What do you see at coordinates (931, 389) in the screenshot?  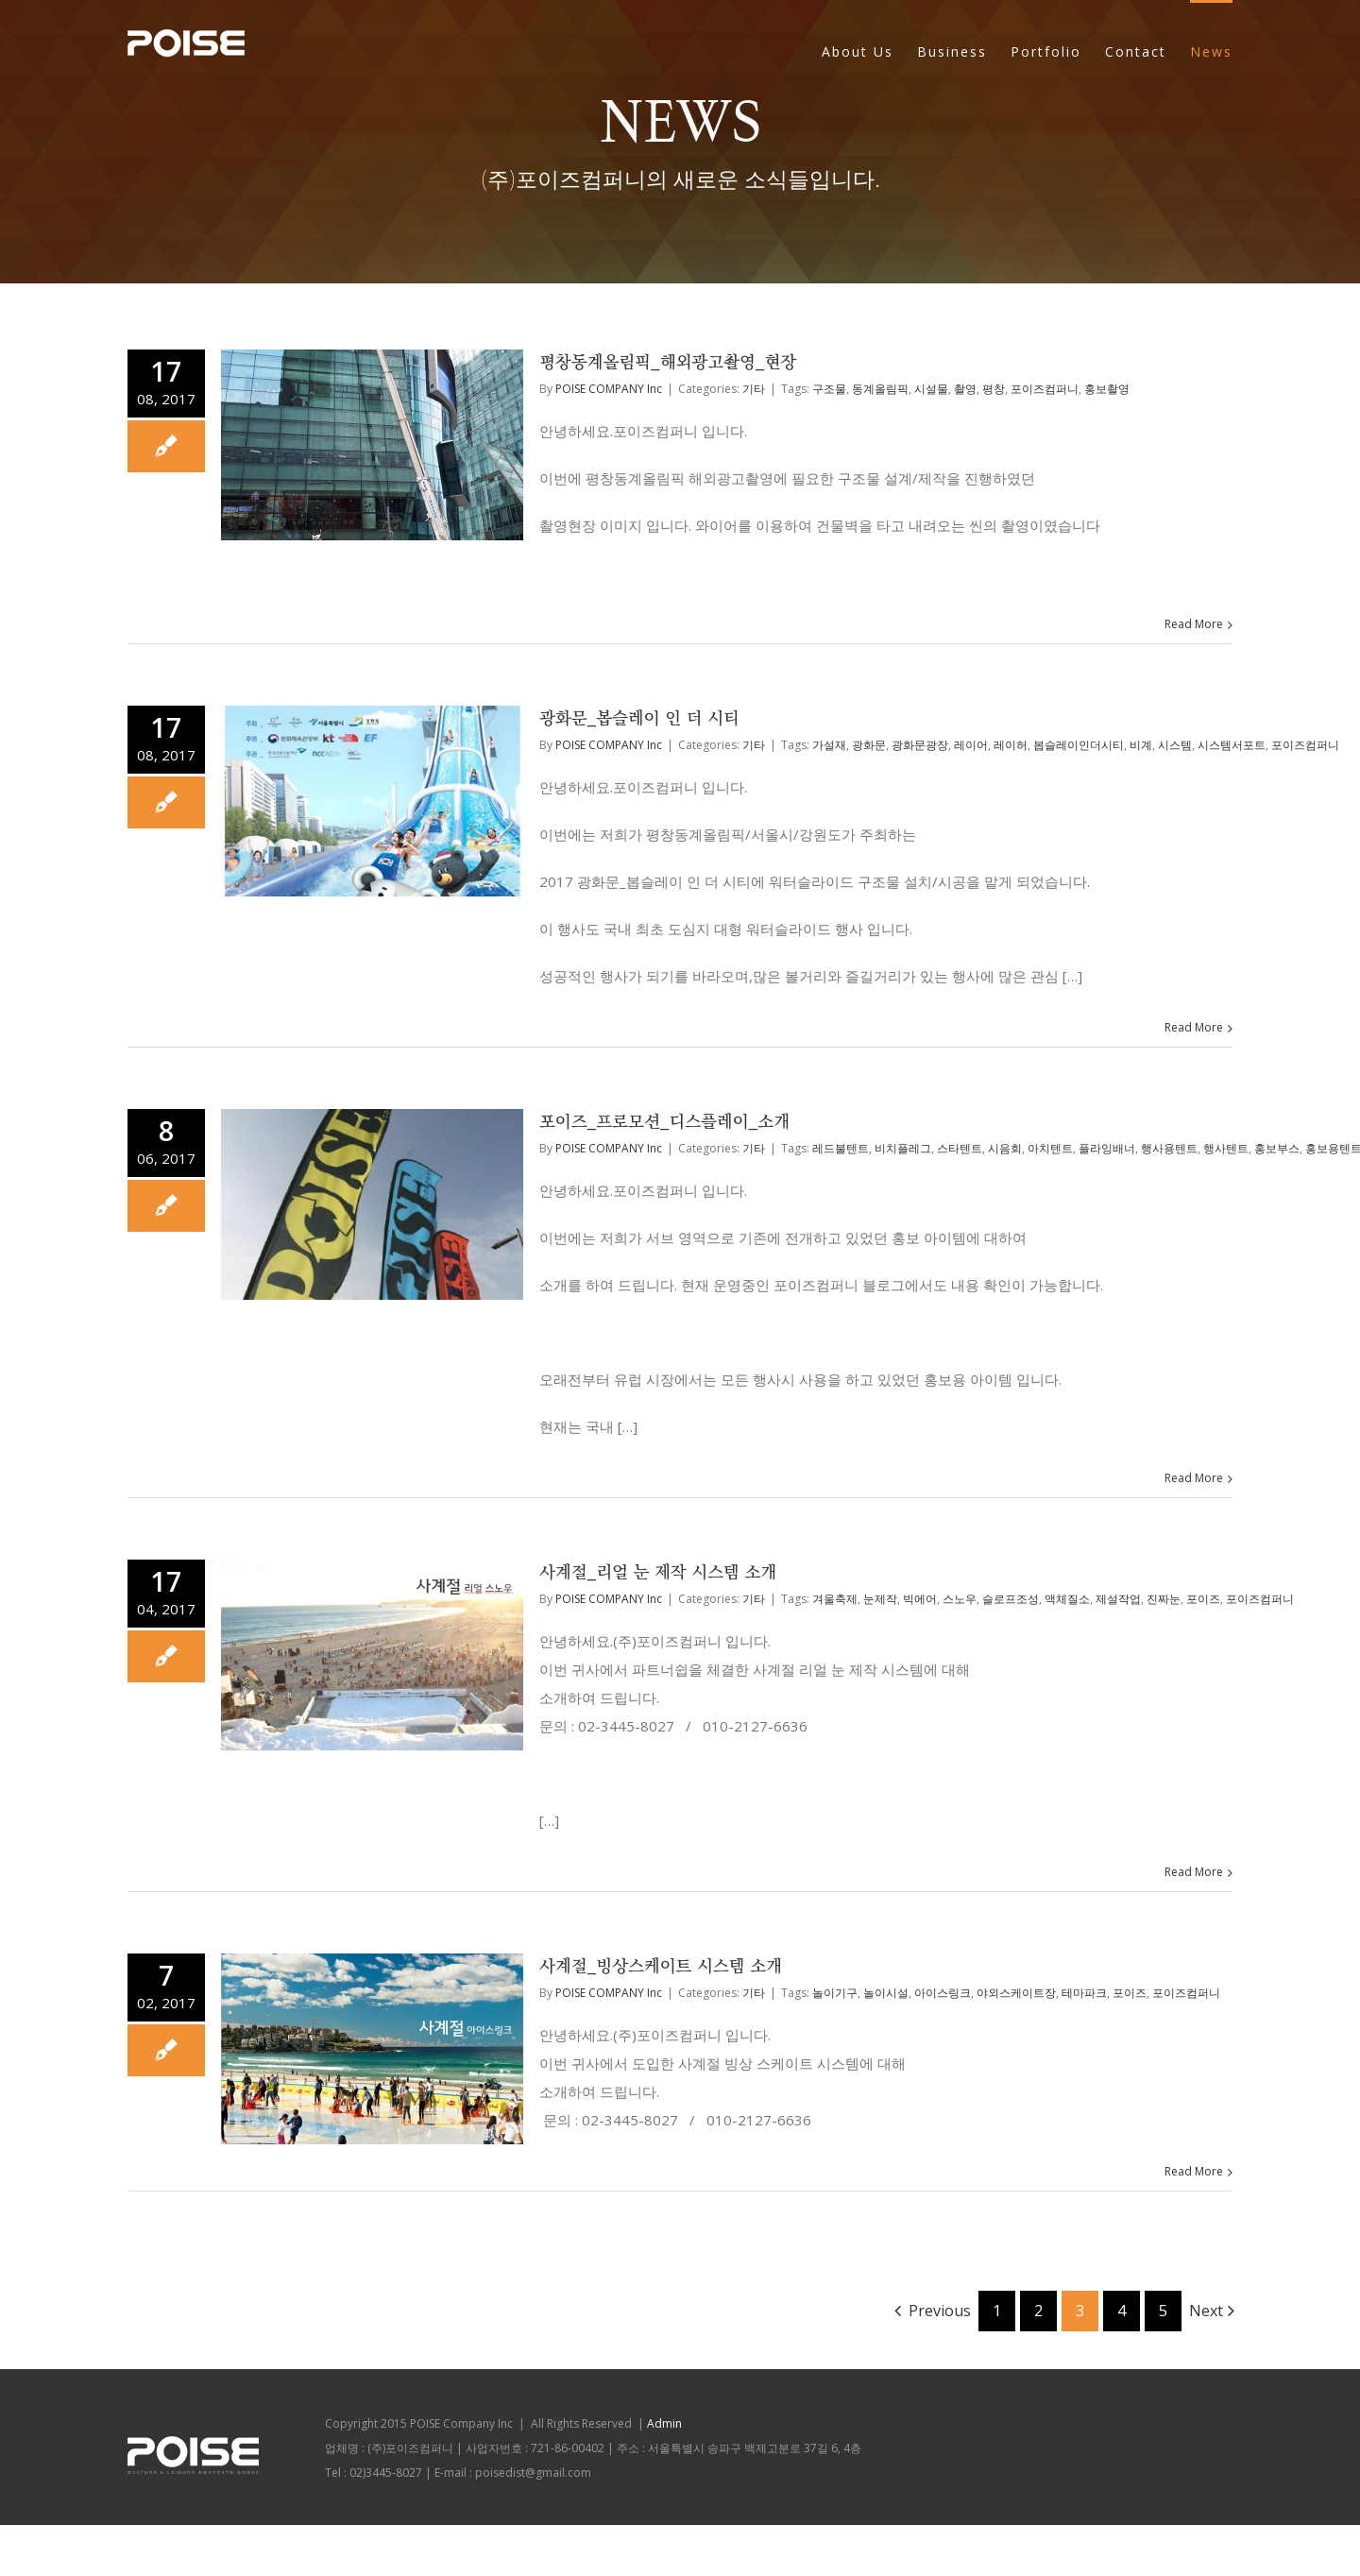 I see `시설물` at bounding box center [931, 389].